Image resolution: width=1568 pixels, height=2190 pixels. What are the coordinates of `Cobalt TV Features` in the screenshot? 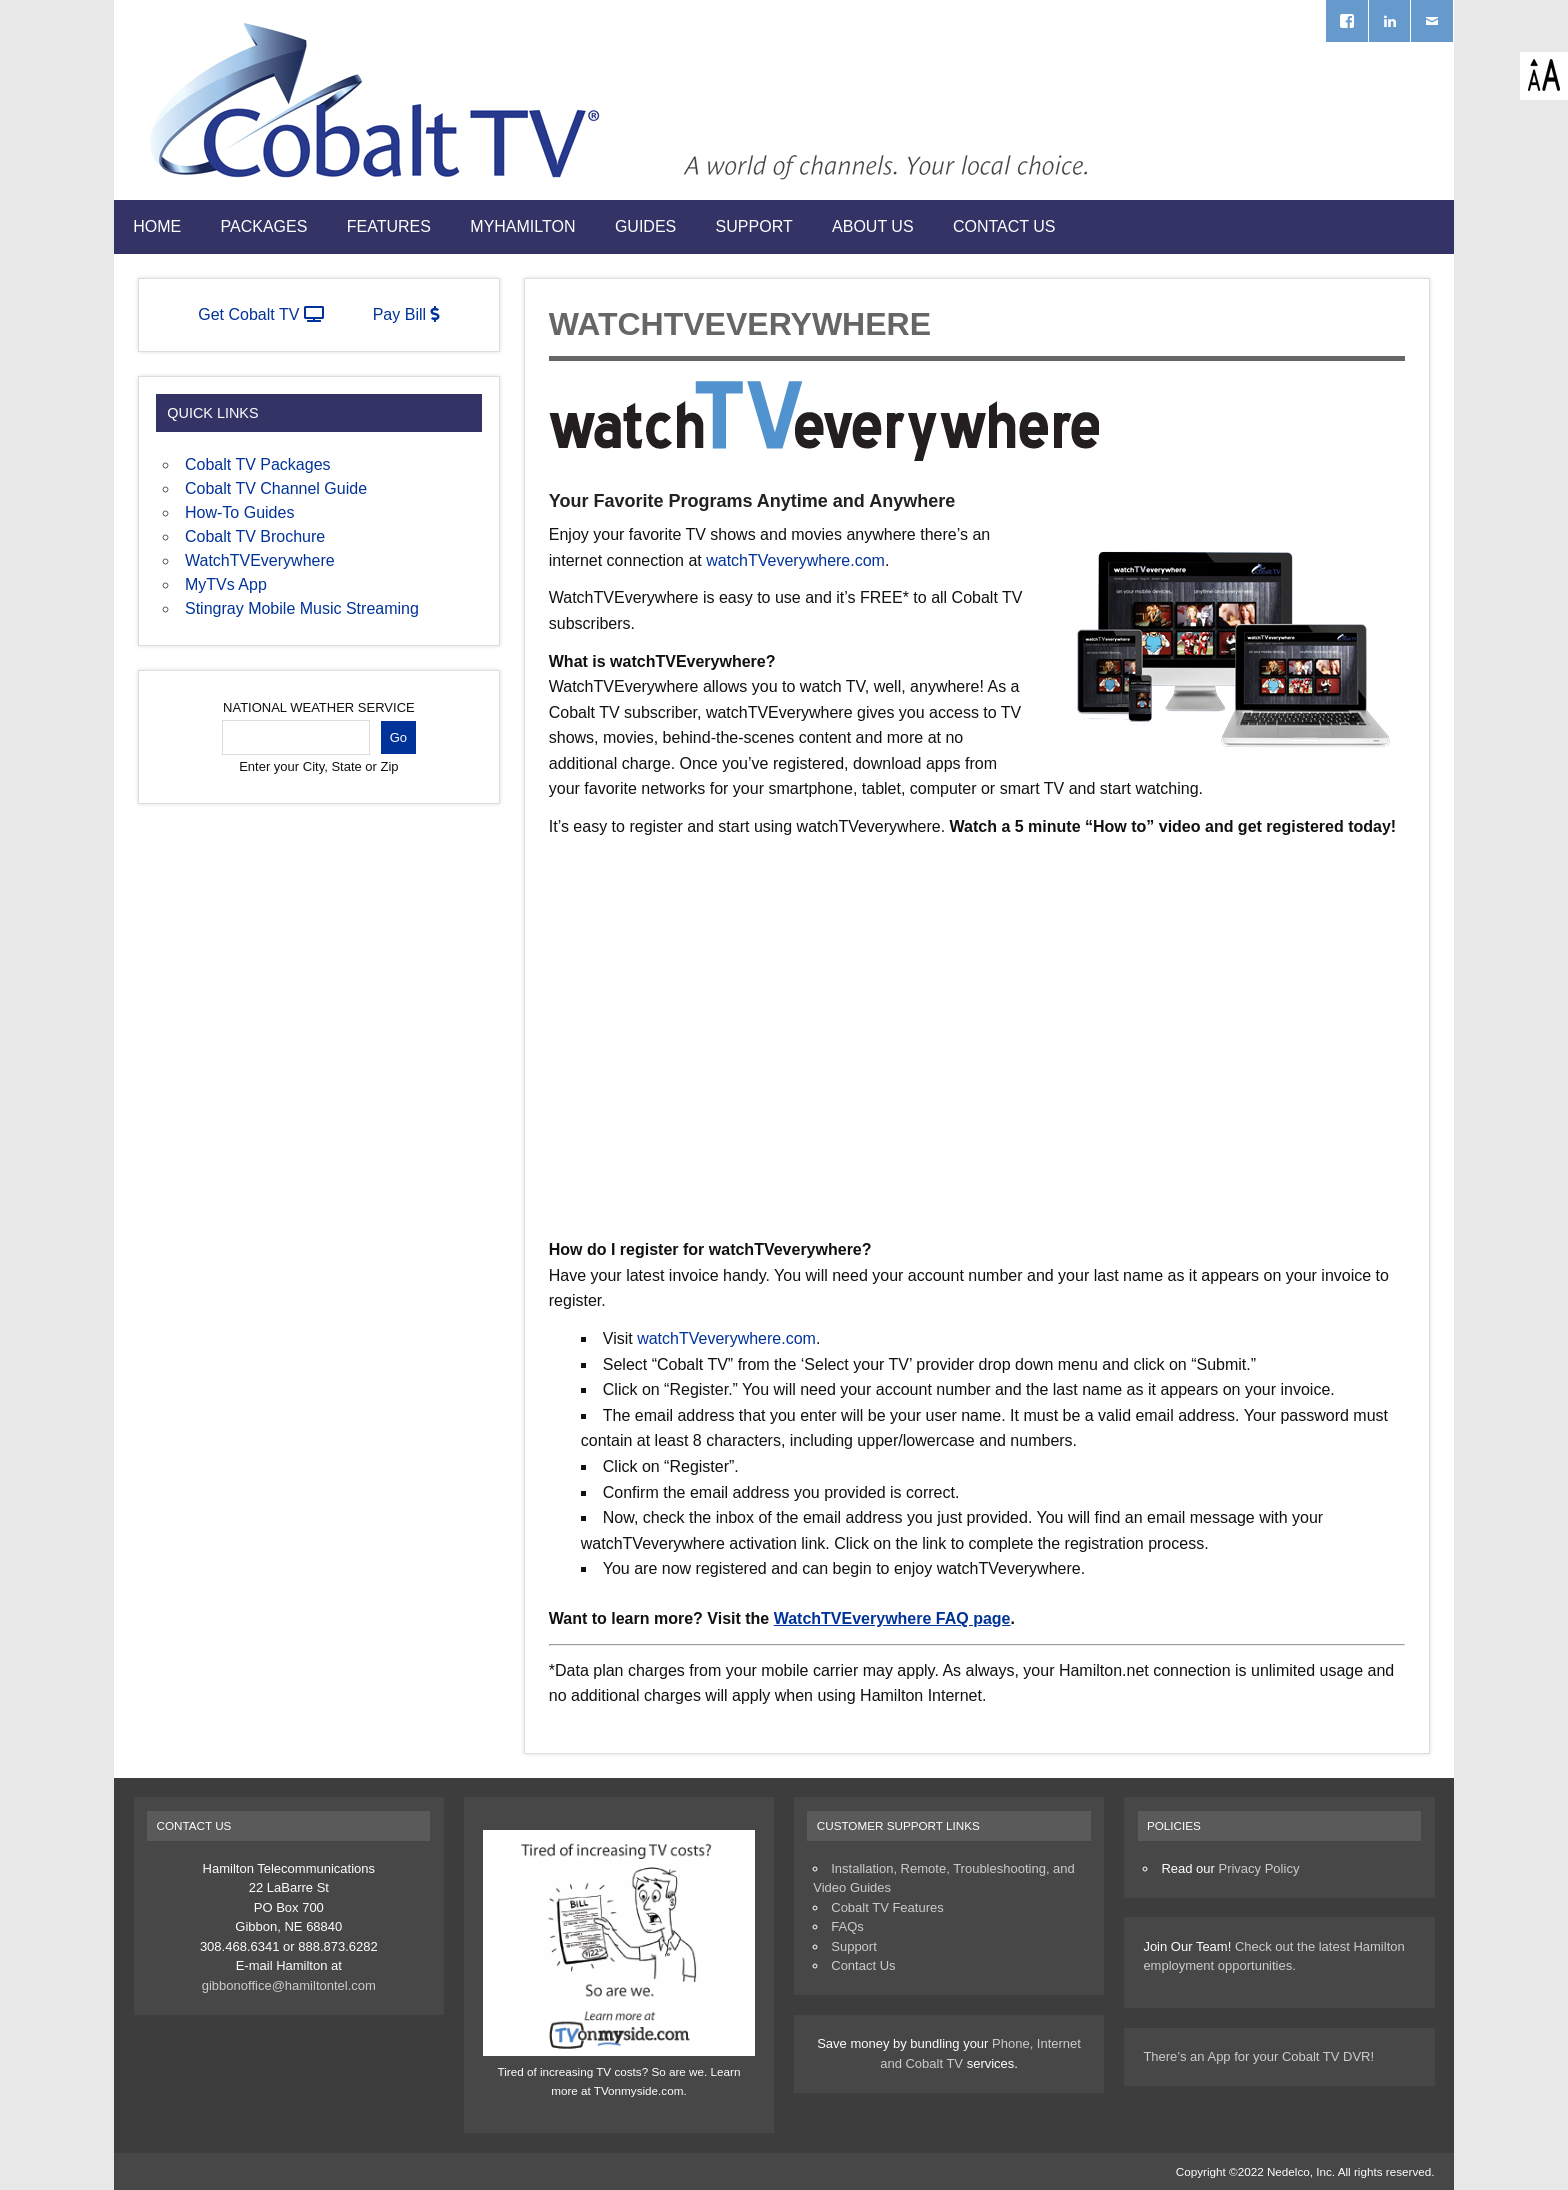 It's located at (887, 1907).